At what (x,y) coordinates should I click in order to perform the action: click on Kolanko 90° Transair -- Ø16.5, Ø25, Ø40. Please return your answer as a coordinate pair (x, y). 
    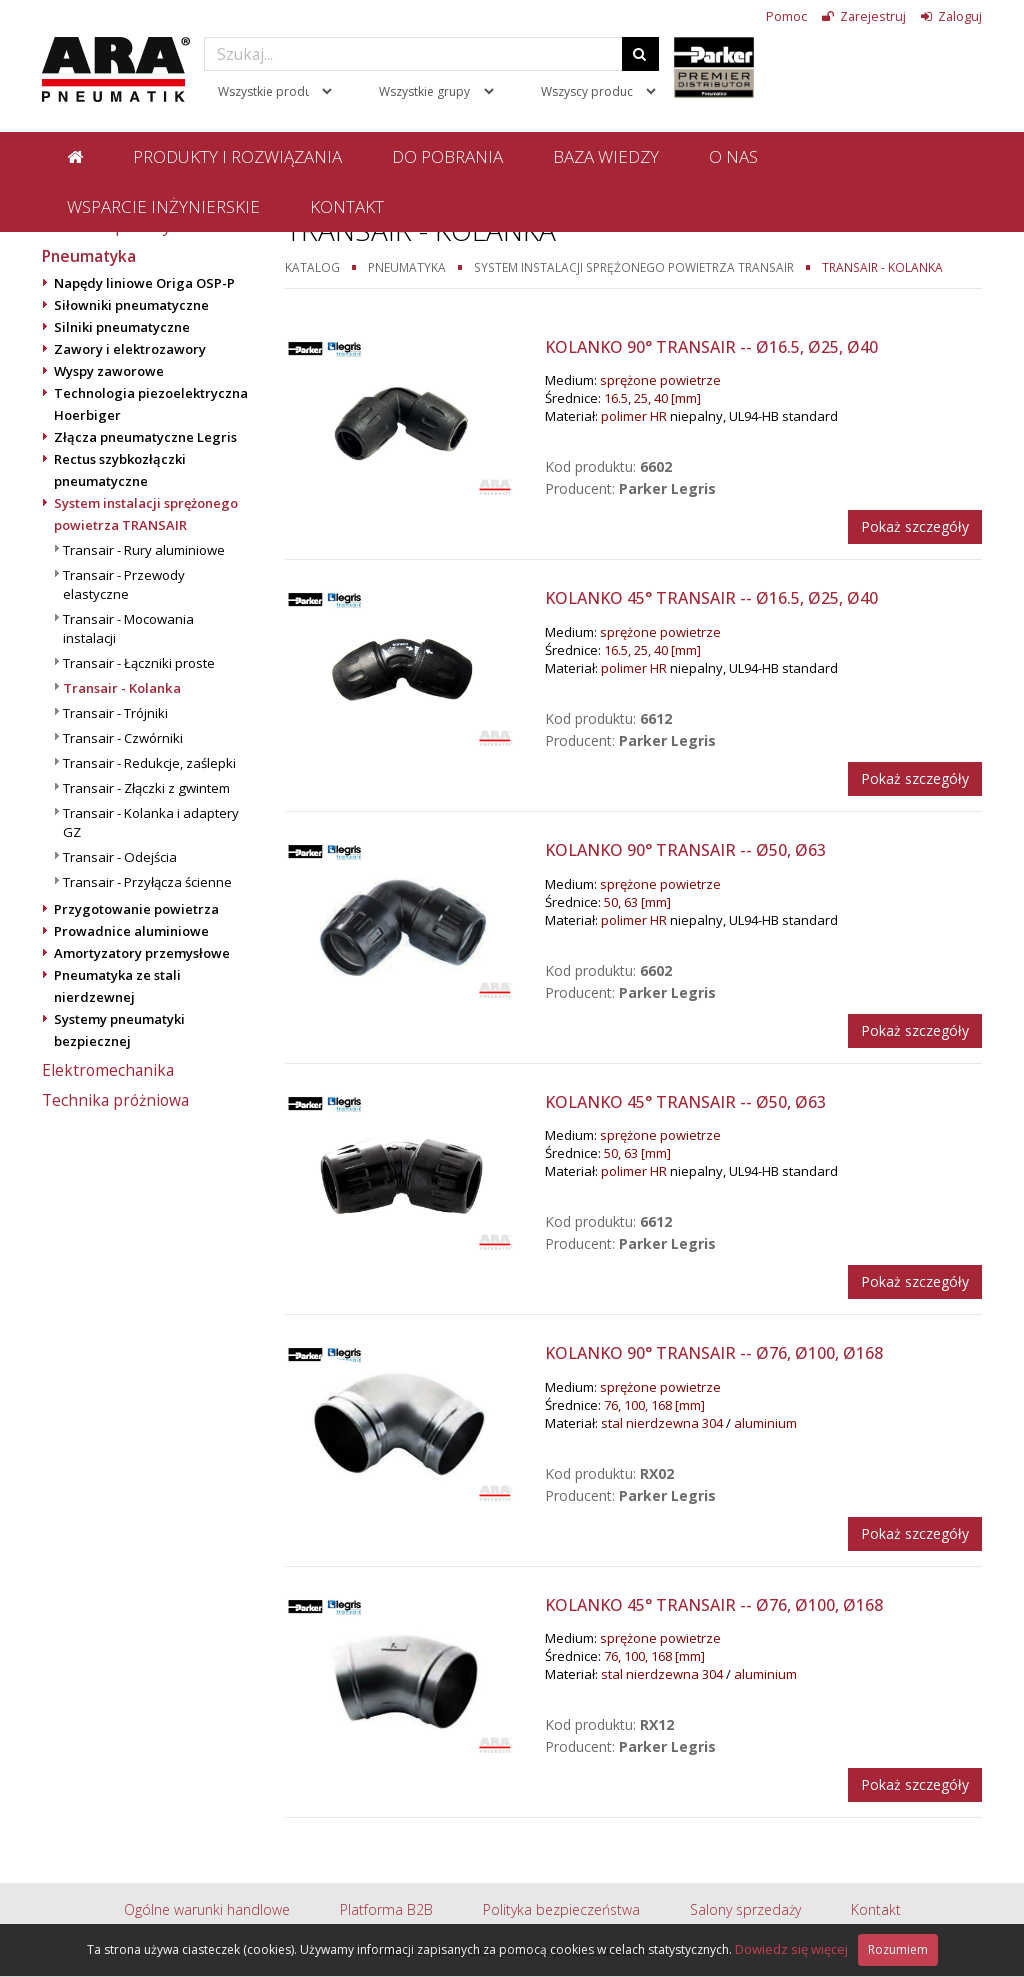
    Looking at the image, I should click on (711, 347).